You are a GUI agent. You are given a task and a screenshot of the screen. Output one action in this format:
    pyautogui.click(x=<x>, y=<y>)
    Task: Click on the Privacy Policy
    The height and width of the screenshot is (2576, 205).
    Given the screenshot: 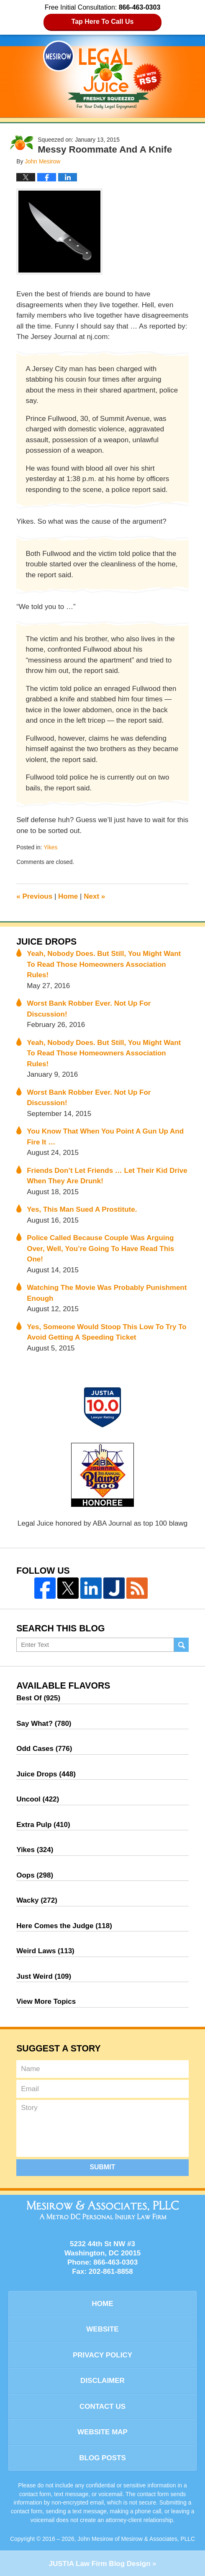 What is the action you would take?
    pyautogui.click(x=102, y=2355)
    